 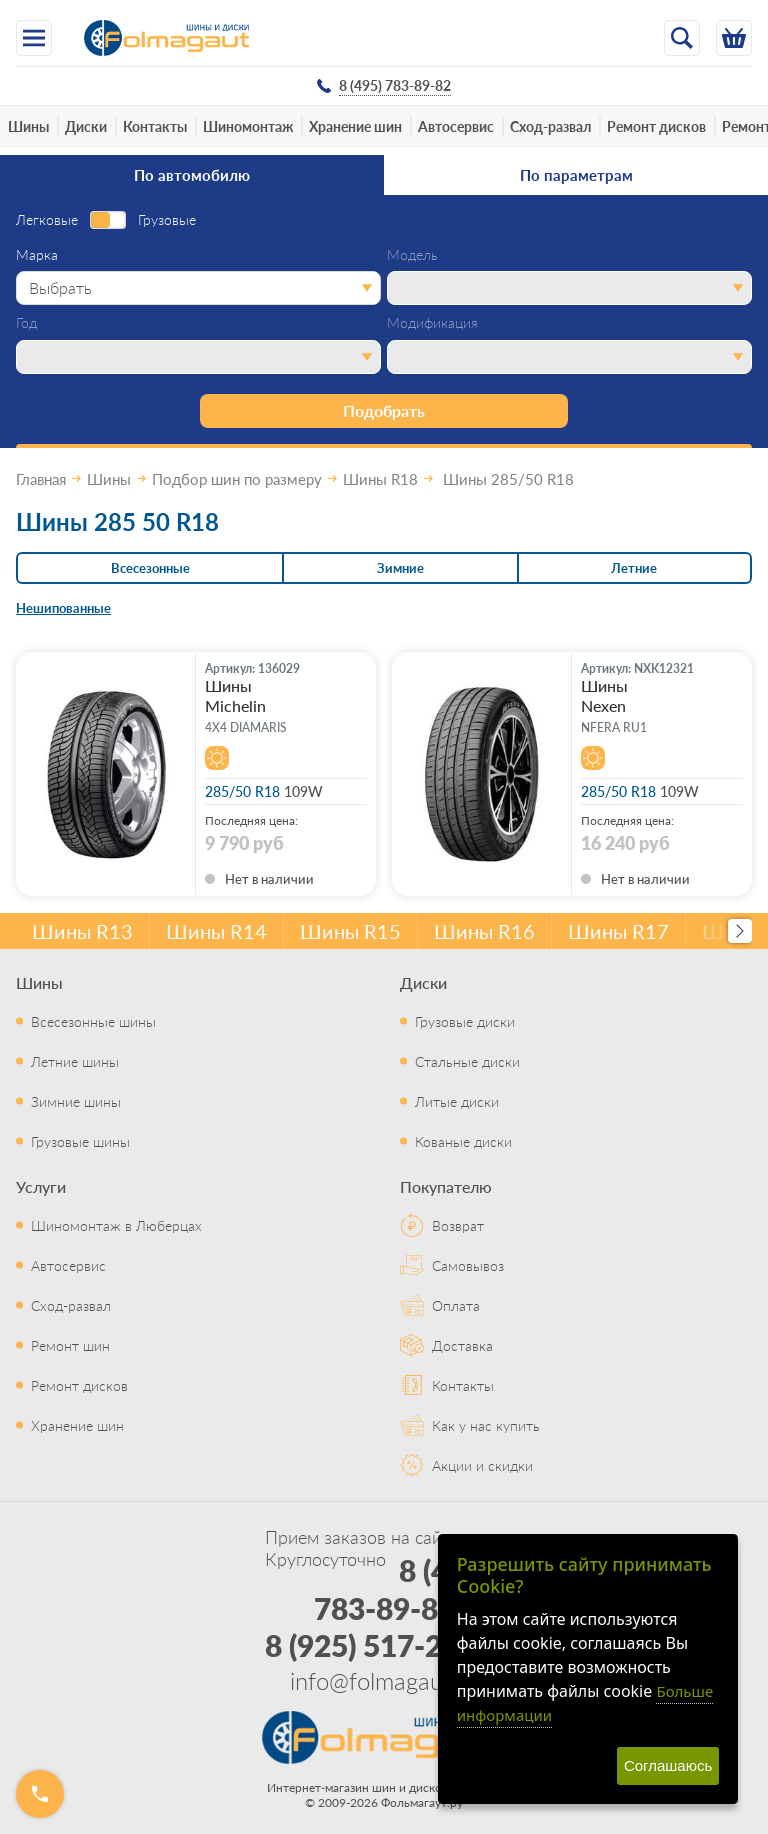 I want to click on Самовывоз, so click(x=468, y=1265).